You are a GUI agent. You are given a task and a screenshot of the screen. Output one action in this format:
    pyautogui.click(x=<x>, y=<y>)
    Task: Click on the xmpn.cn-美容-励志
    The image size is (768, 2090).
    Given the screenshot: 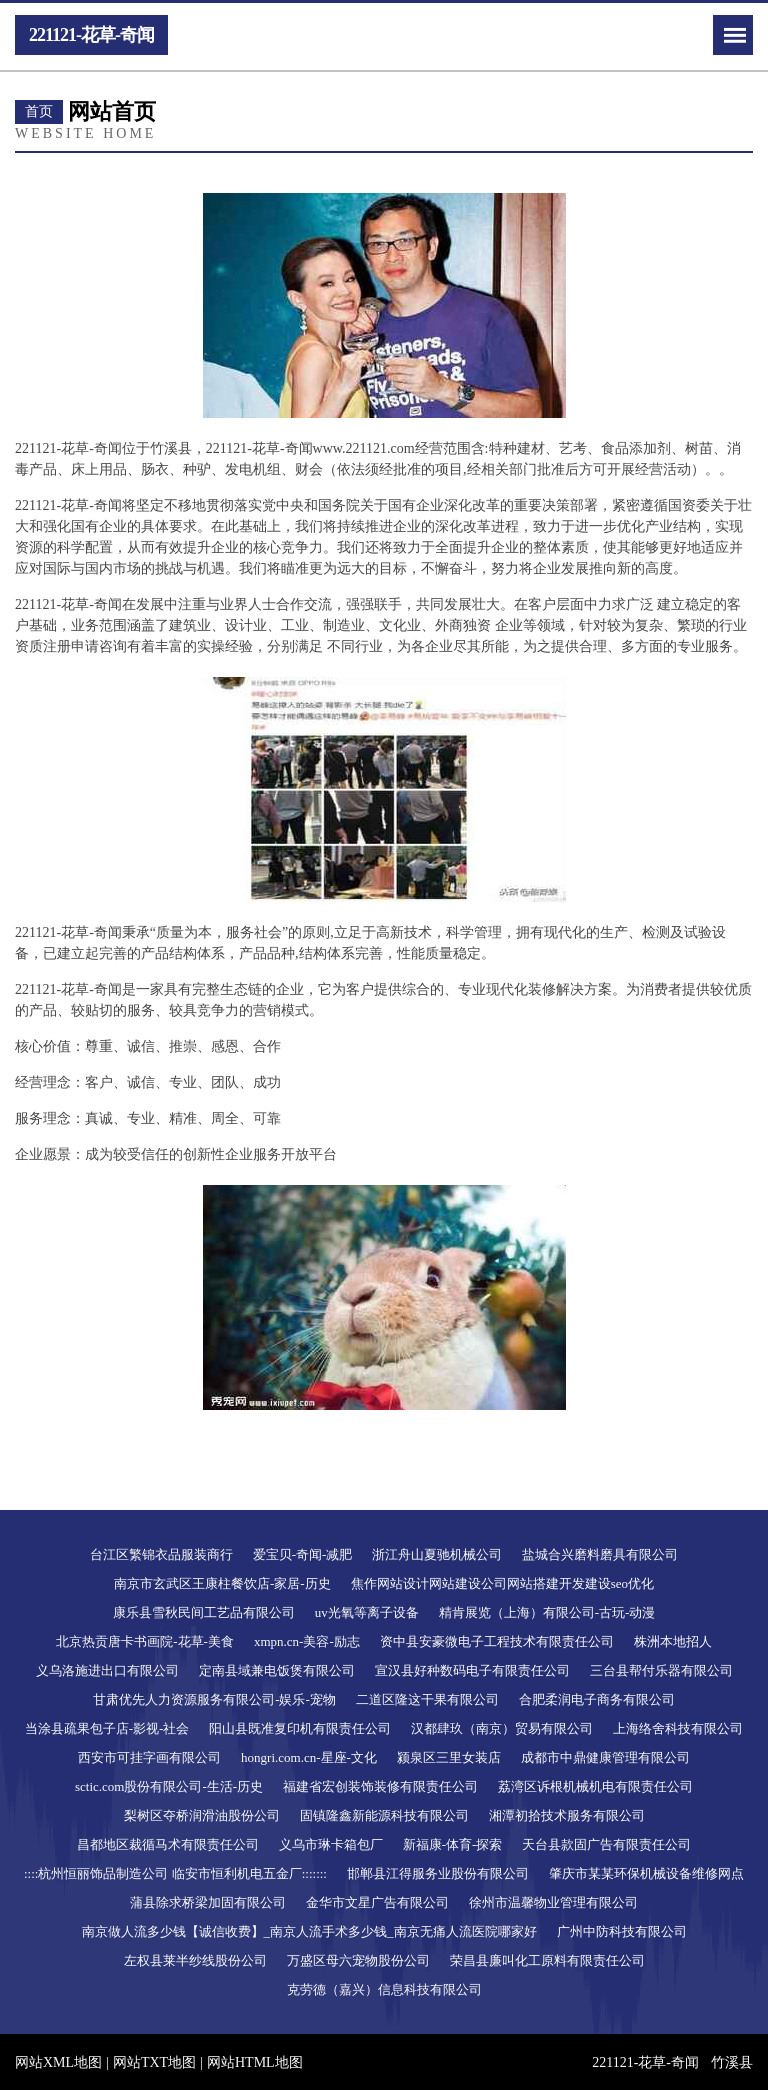 What is the action you would take?
    pyautogui.click(x=307, y=1641)
    